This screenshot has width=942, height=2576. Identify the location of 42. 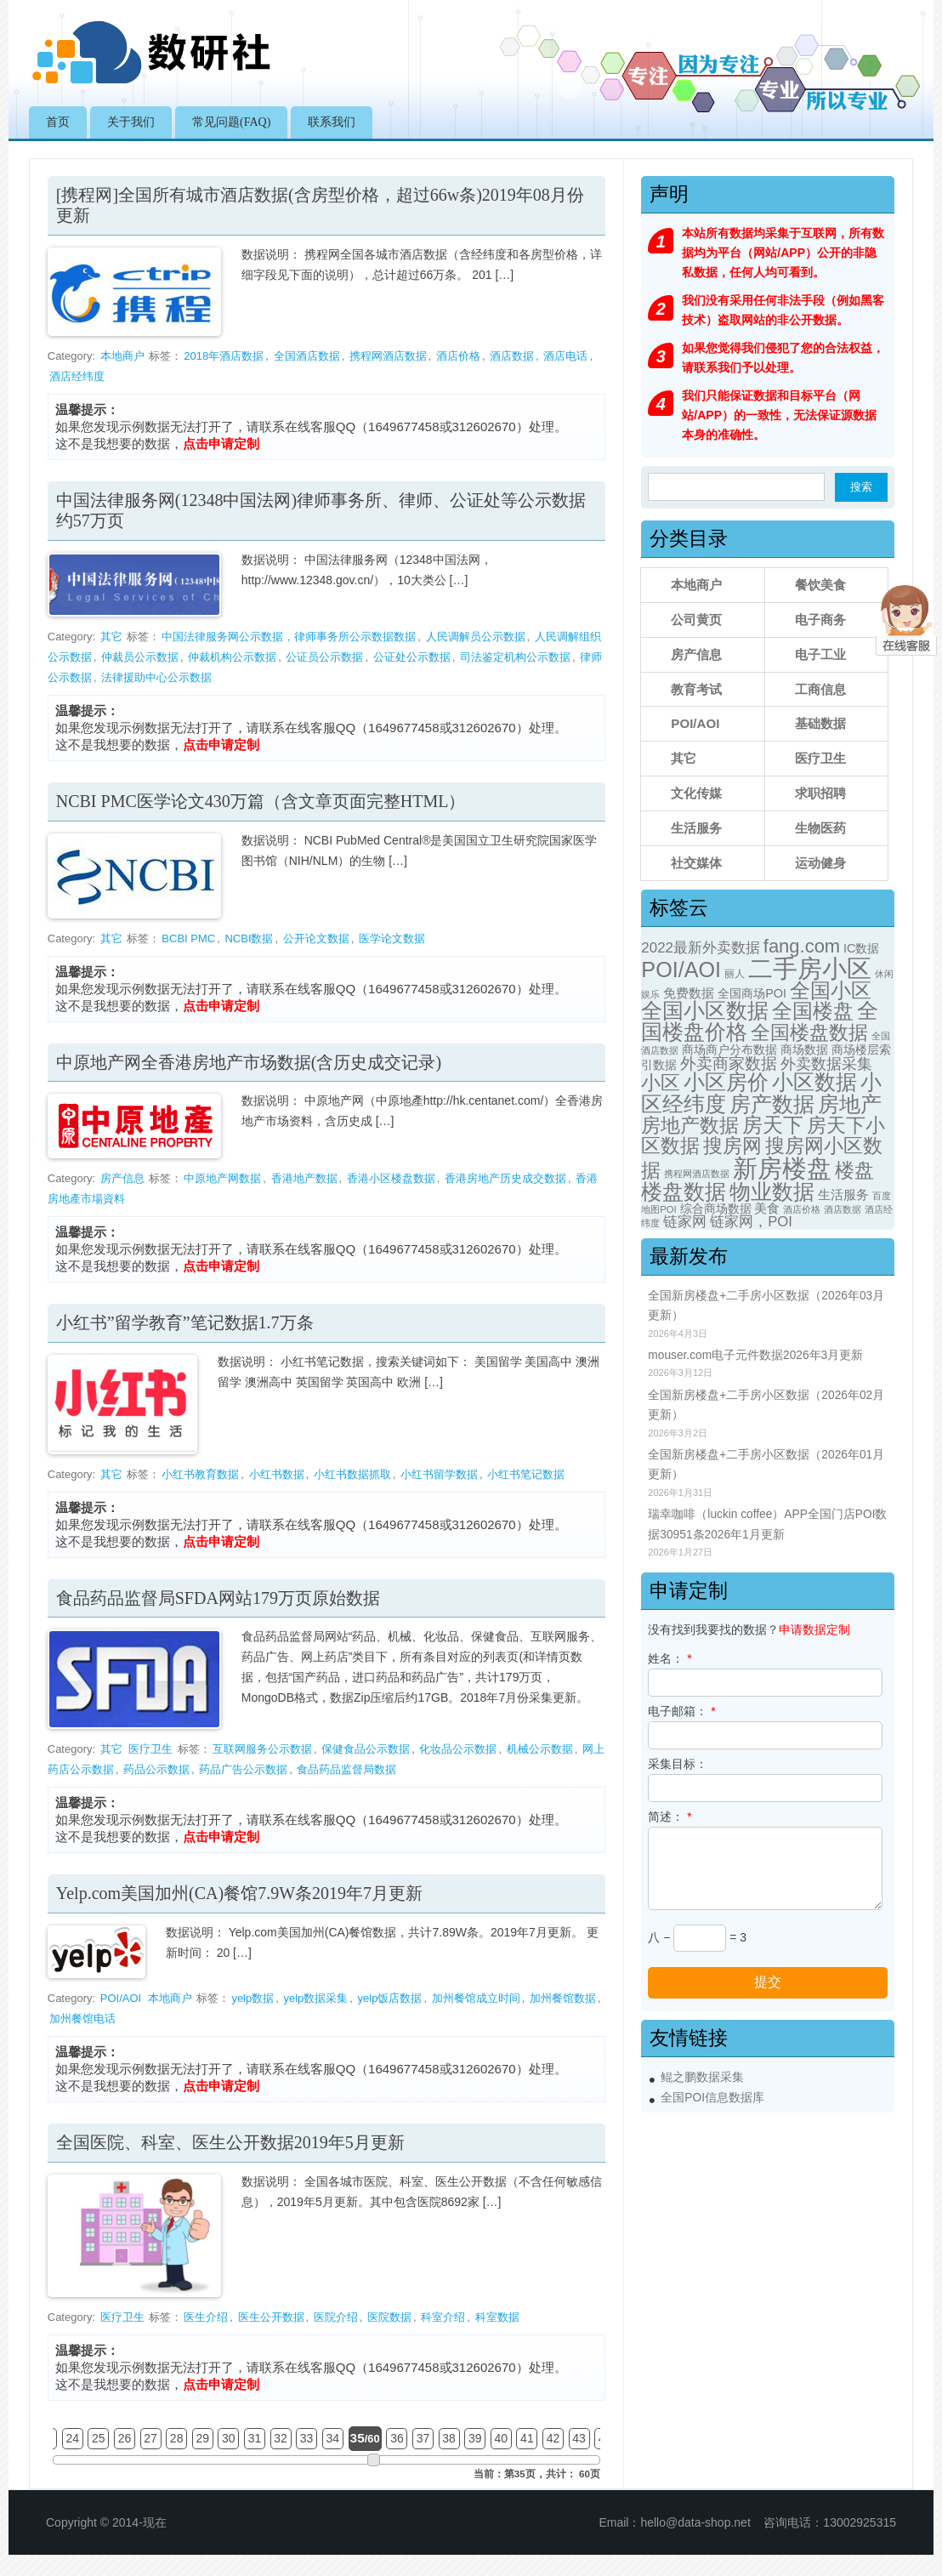
(553, 2438).